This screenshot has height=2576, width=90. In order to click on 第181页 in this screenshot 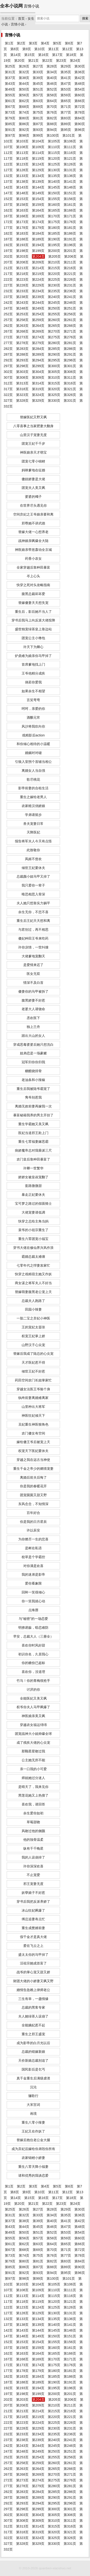, I will do `click(70, 228)`.